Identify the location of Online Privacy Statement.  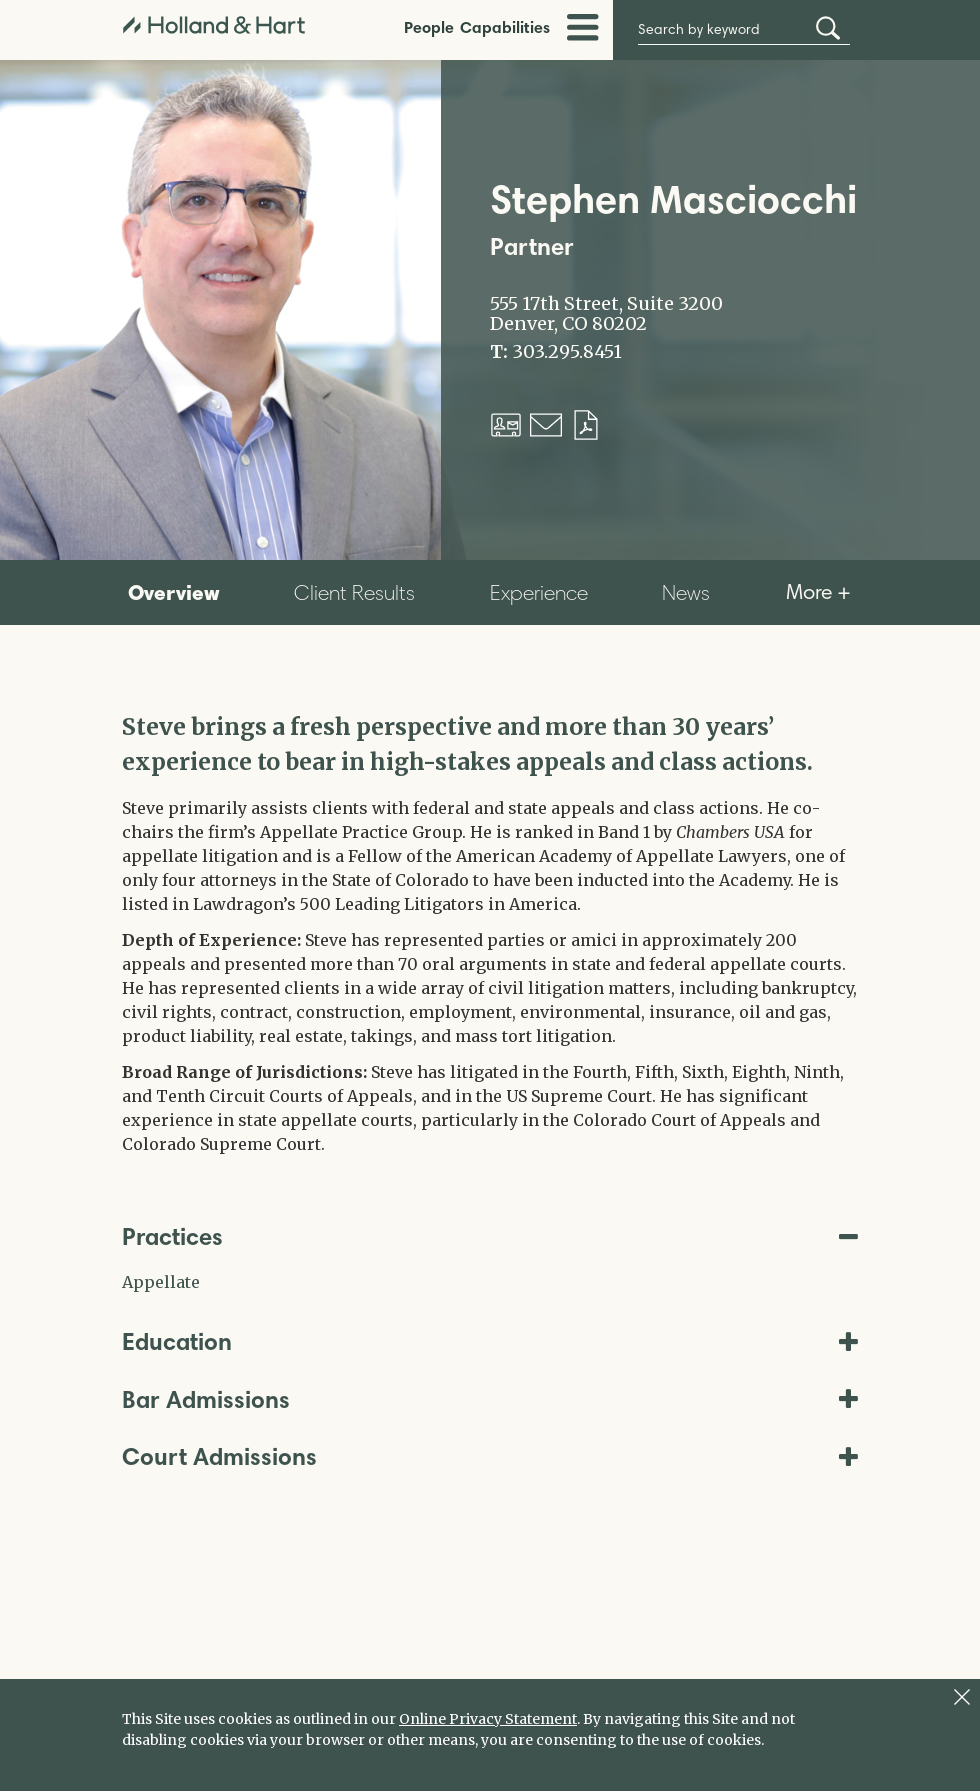
(488, 1719).